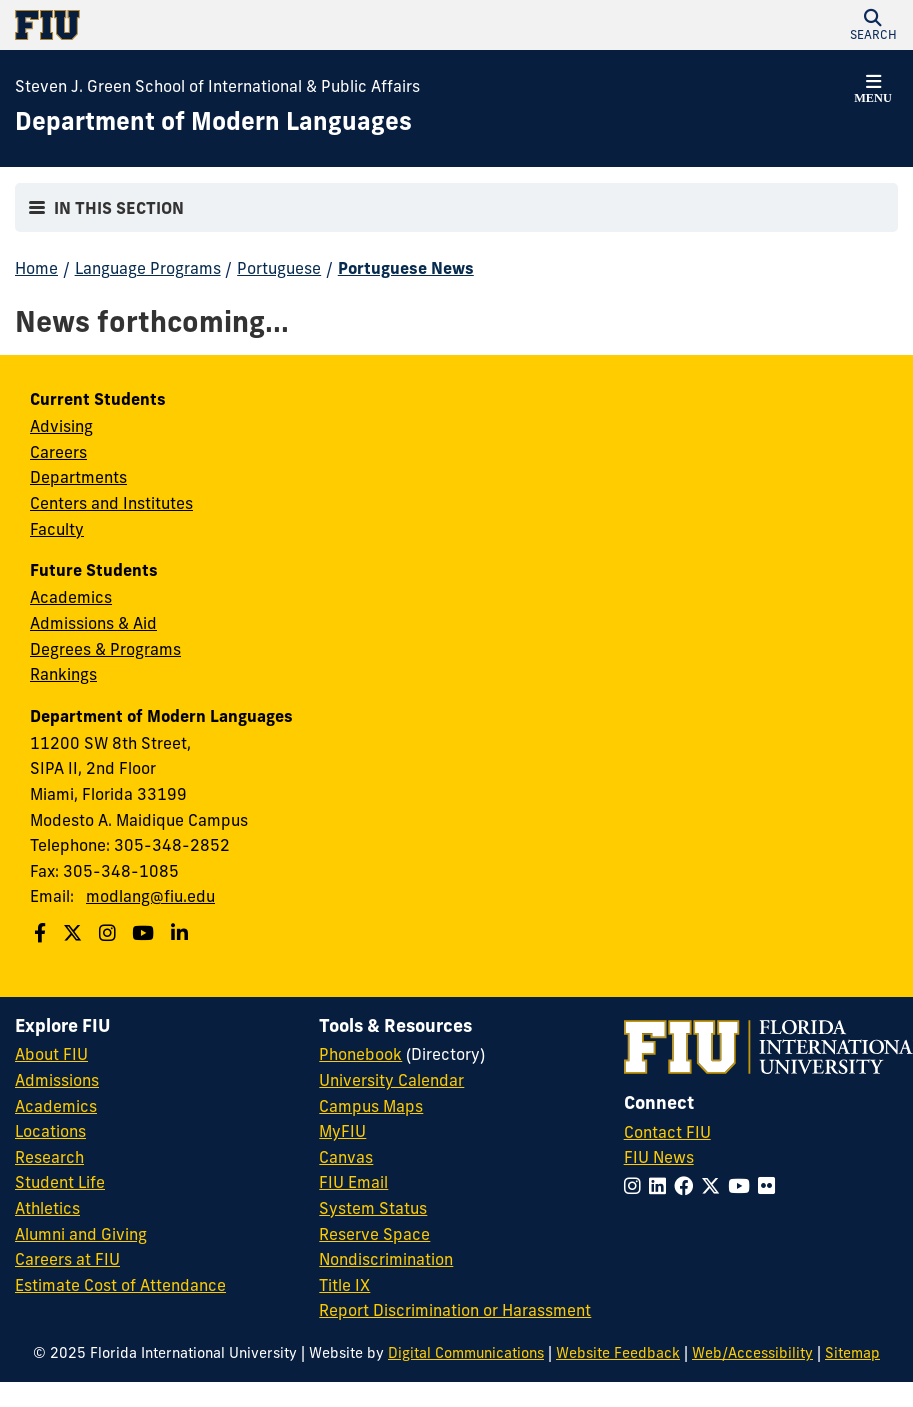  I want to click on [button], so click(873, 25).